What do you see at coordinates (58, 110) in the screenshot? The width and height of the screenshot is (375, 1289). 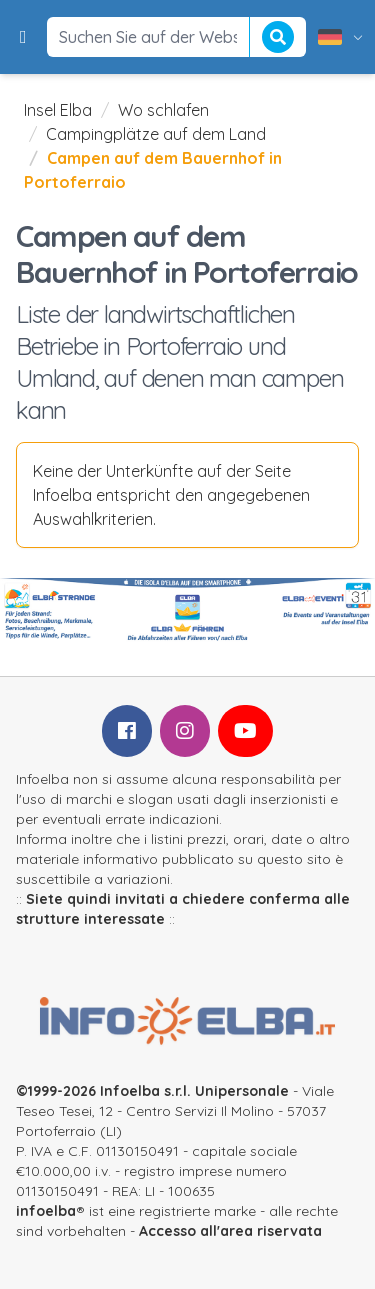 I see `Insel Elba` at bounding box center [58, 110].